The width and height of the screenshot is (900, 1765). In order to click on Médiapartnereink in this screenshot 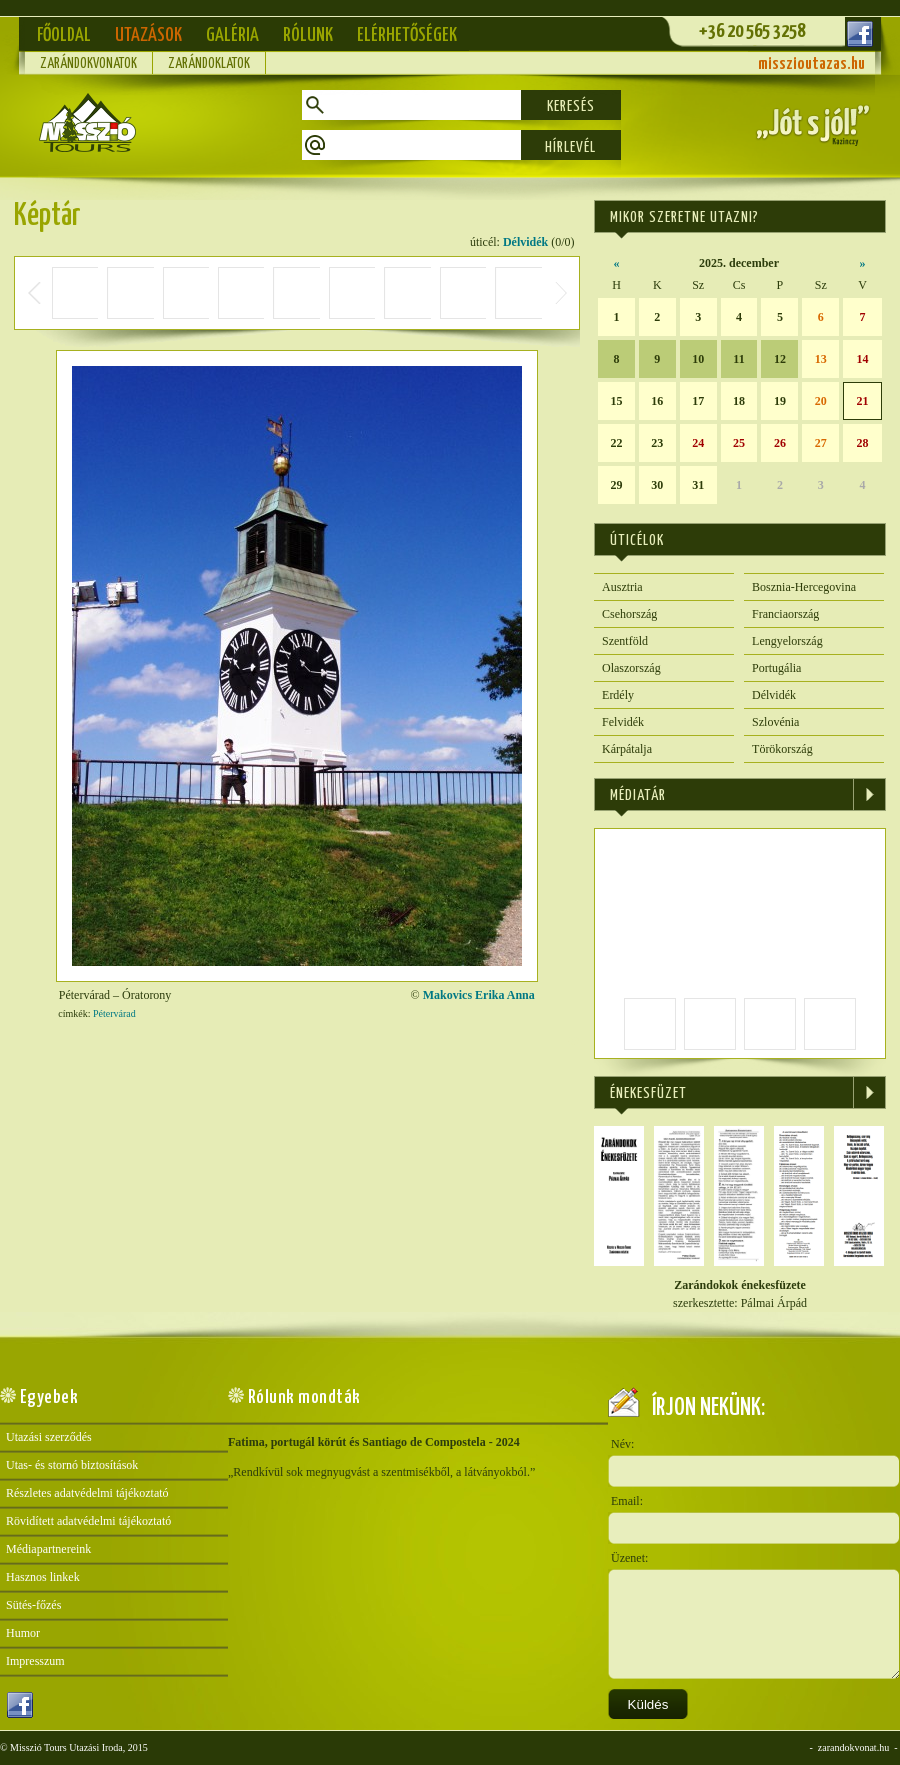, I will do `click(48, 1549)`.